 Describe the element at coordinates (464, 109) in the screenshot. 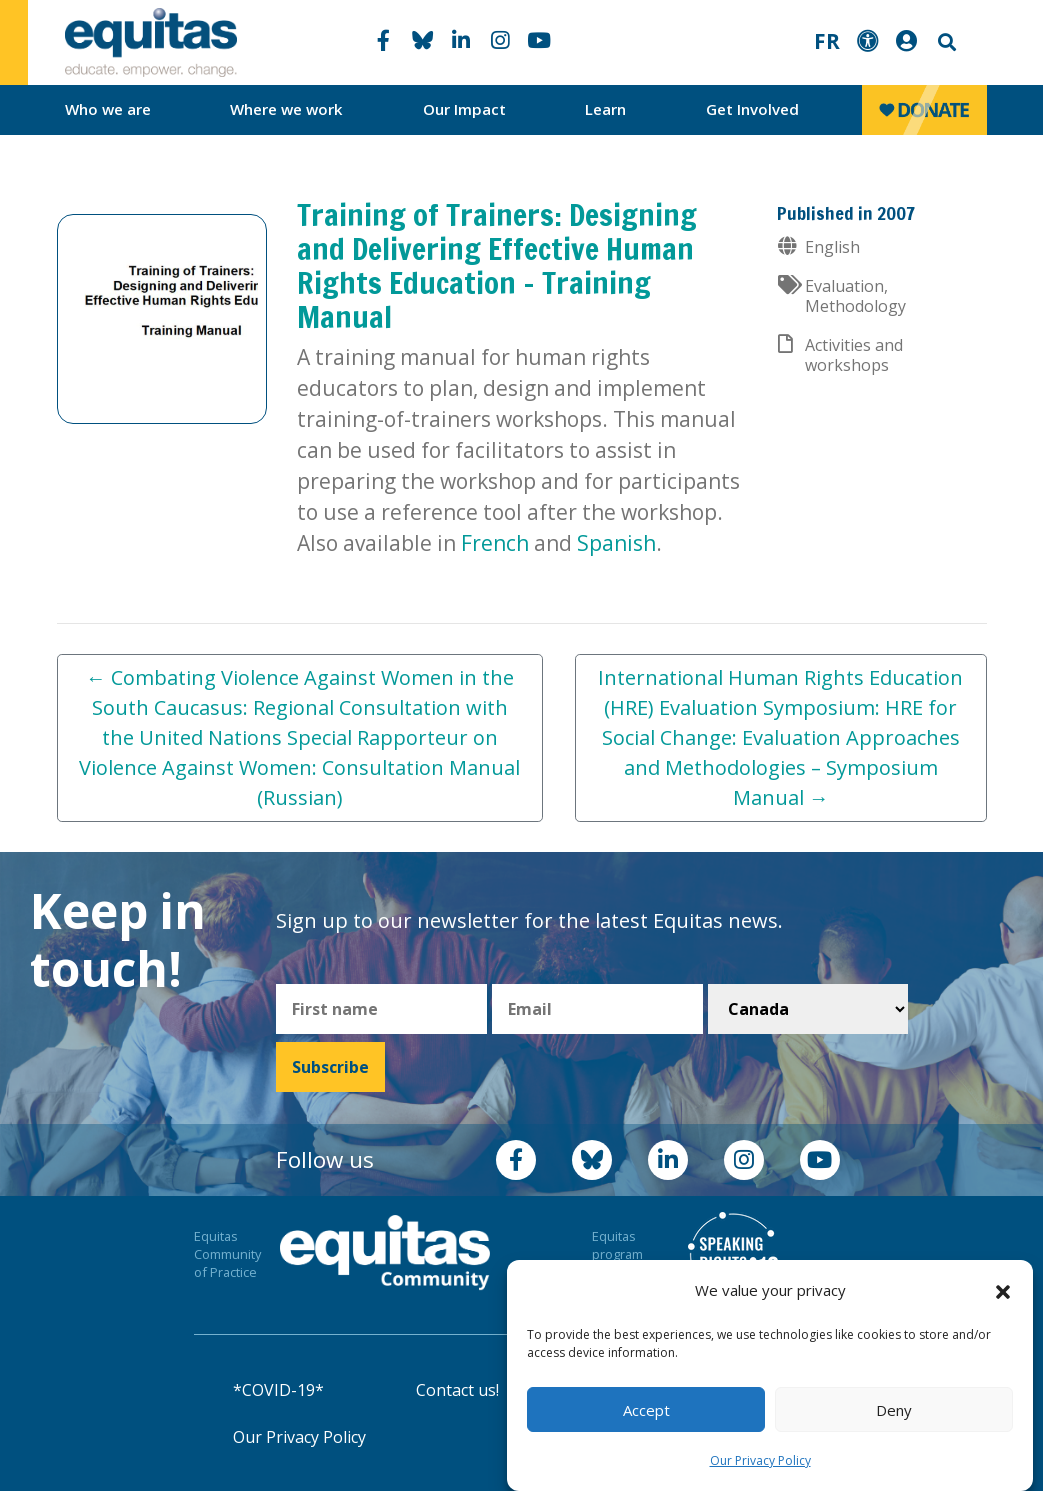

I see `Our Impact` at that location.